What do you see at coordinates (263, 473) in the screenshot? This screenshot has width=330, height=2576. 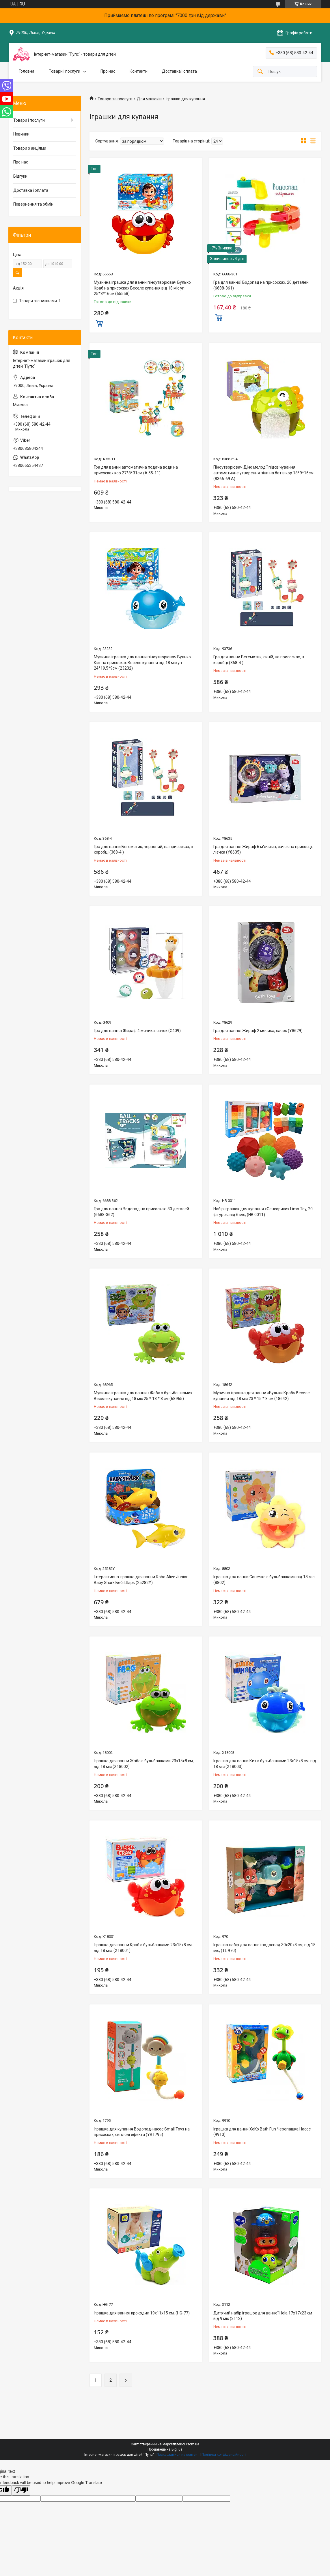 I see `Піноутворювач Діно мелодії підсвічування автоматичне утворення піни на бат в кор 18*9*16см (8366-69 A)` at bounding box center [263, 473].